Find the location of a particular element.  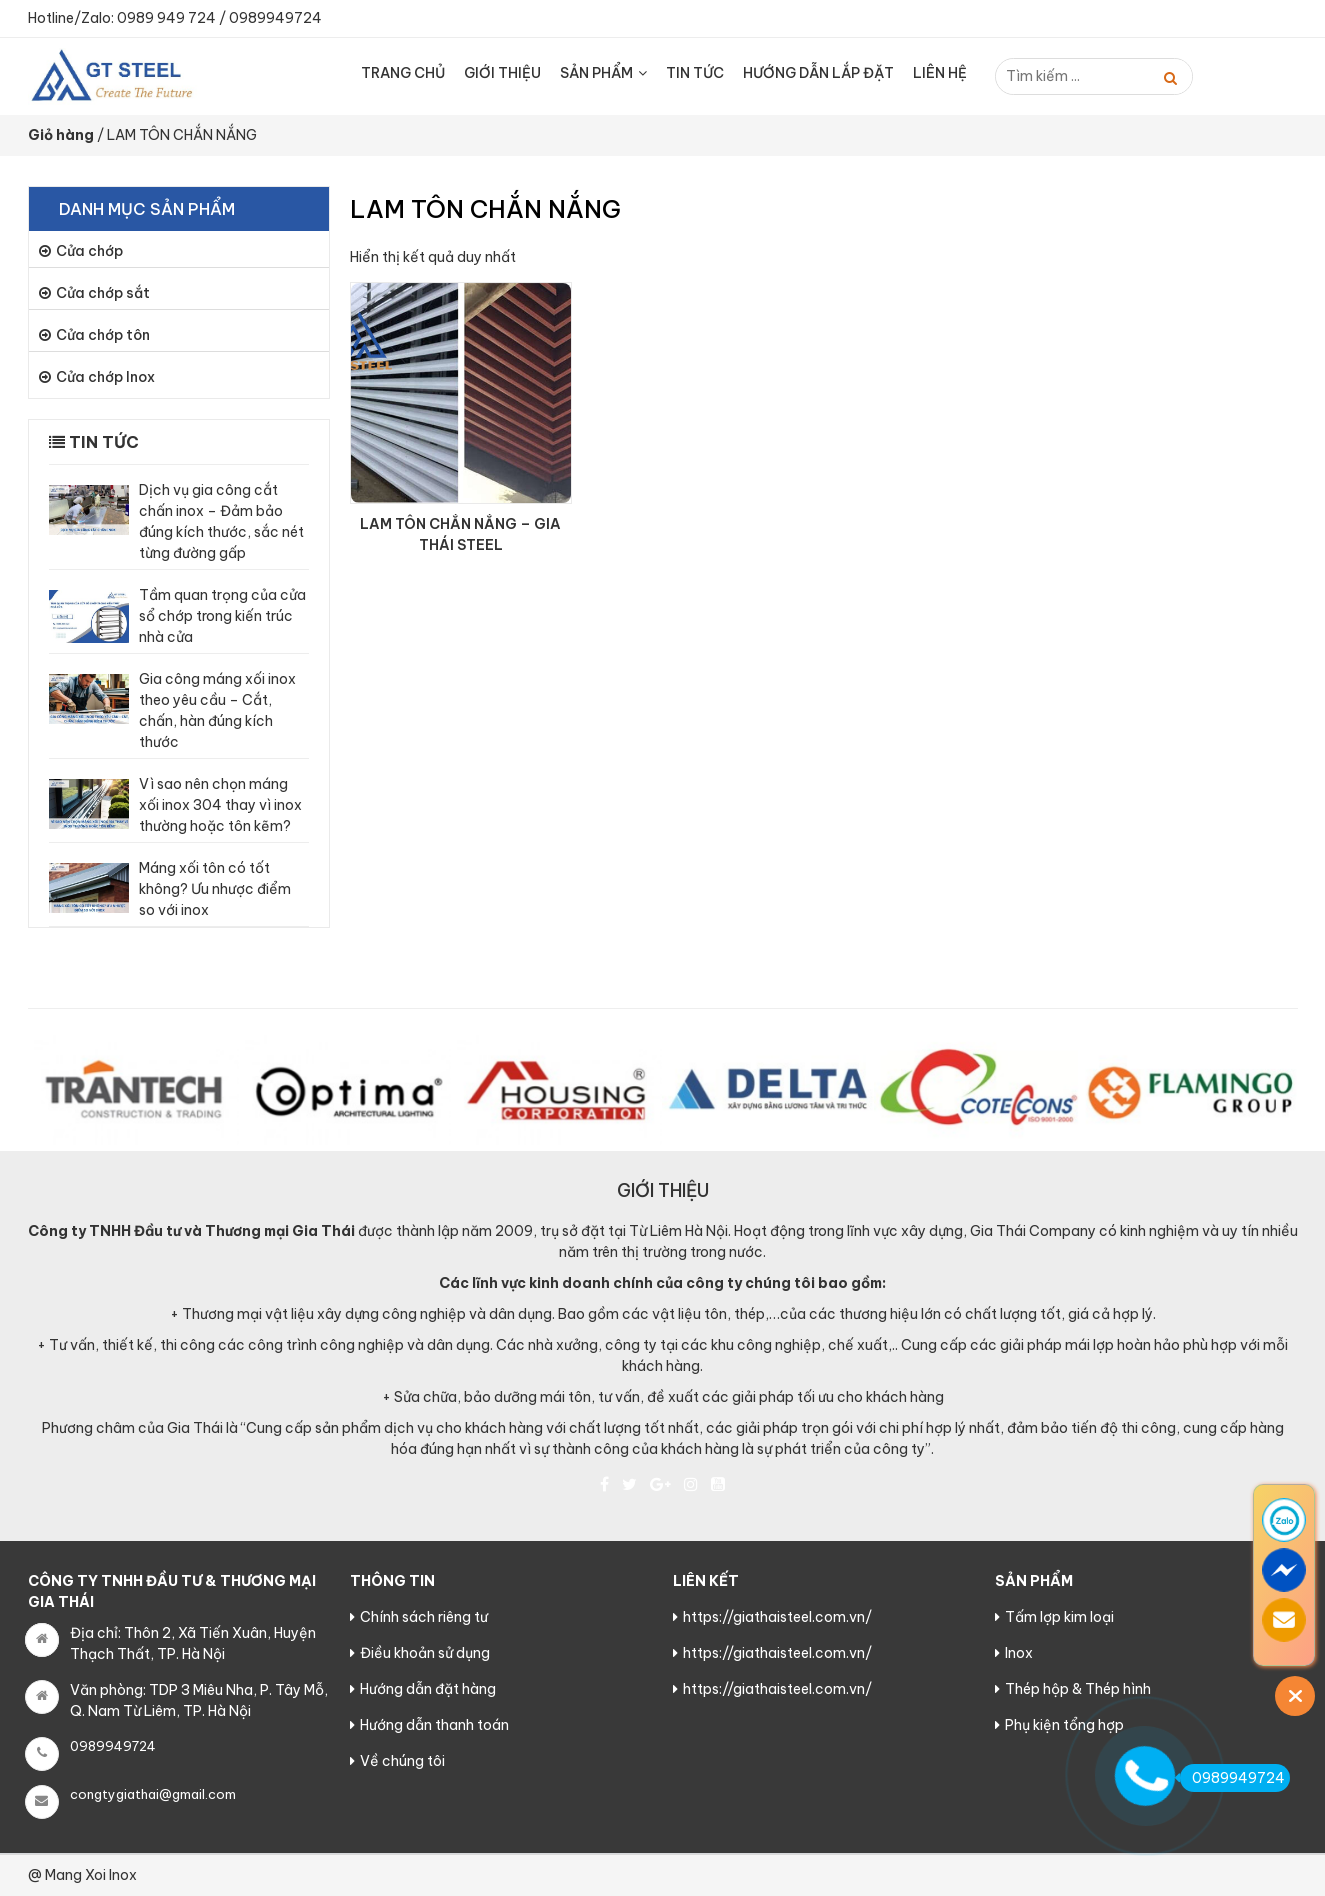

Về chúng tôi is located at coordinates (402, 1761).